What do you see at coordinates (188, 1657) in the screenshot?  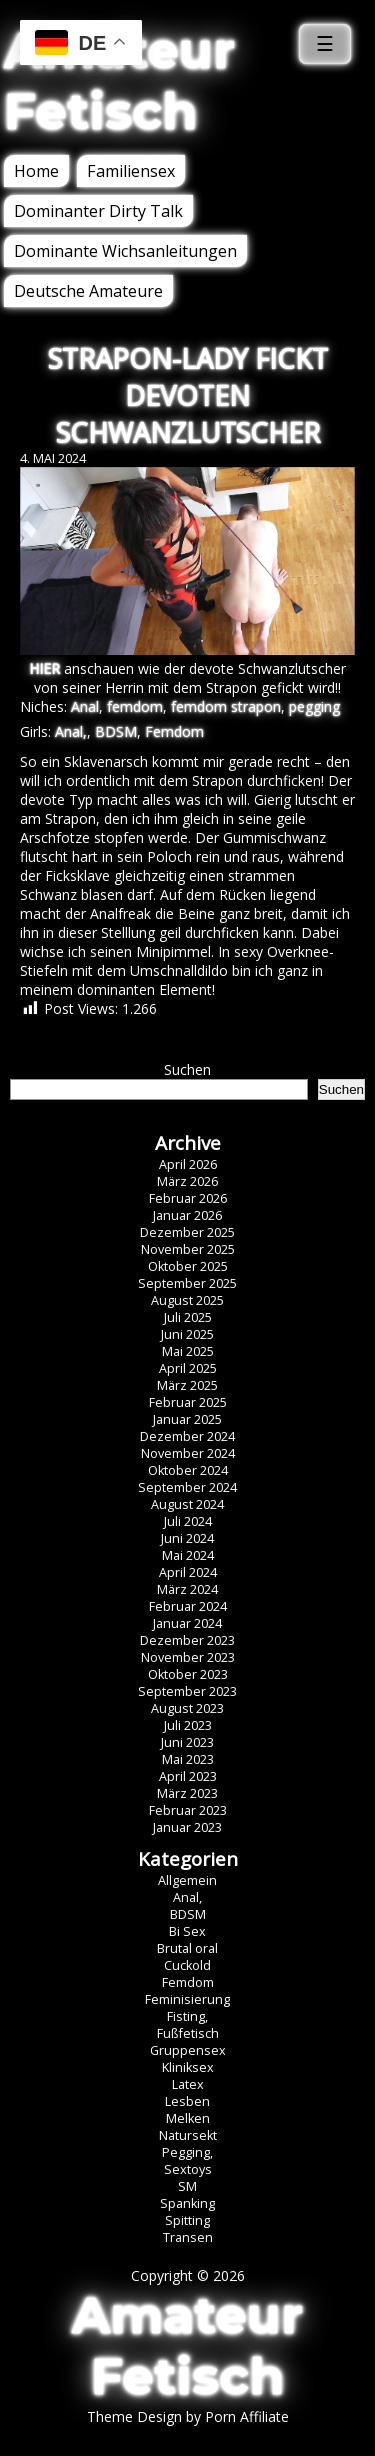 I see `November 2023` at bounding box center [188, 1657].